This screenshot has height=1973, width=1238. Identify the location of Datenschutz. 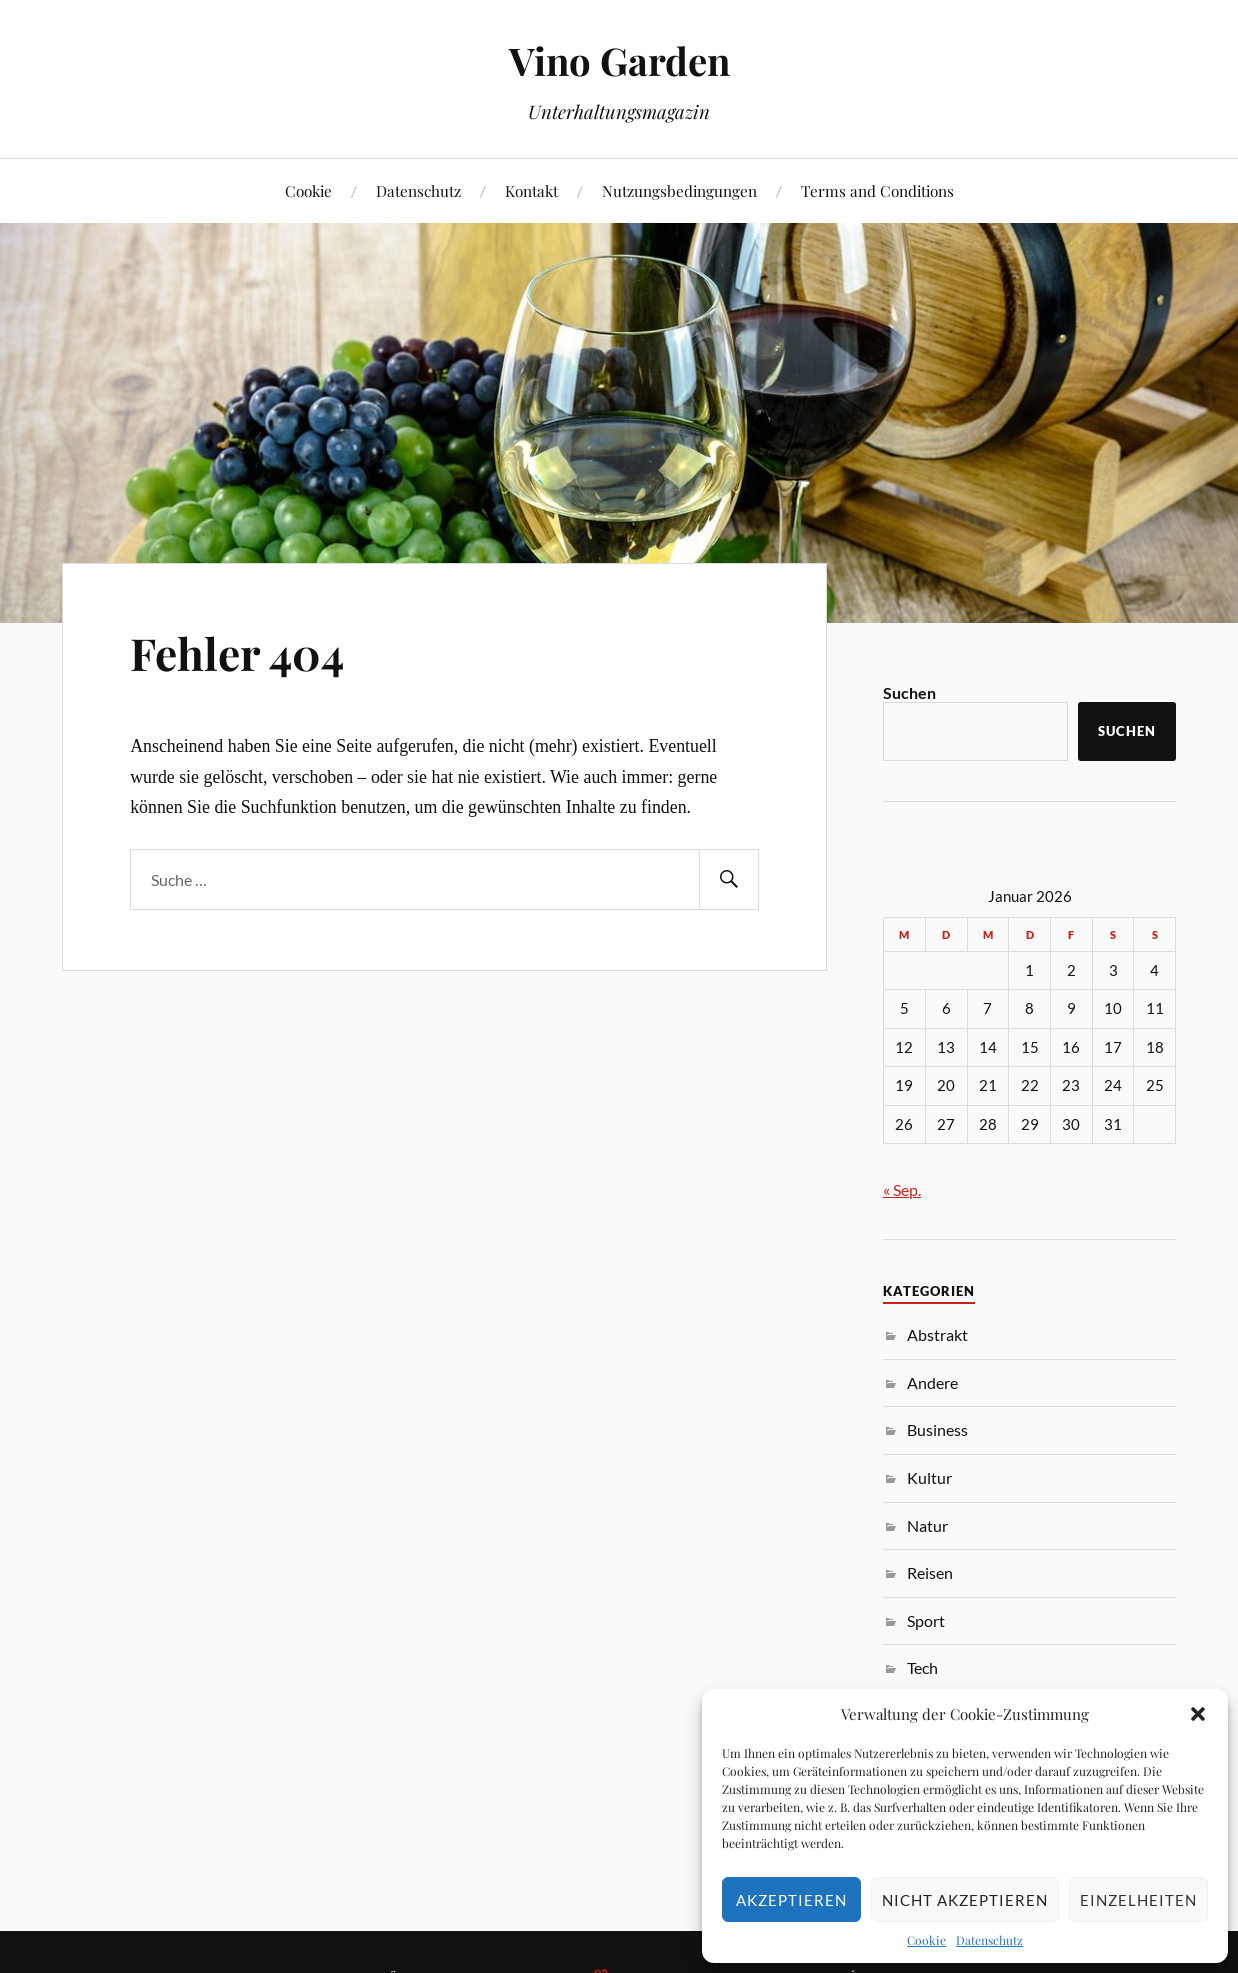
(989, 1940).